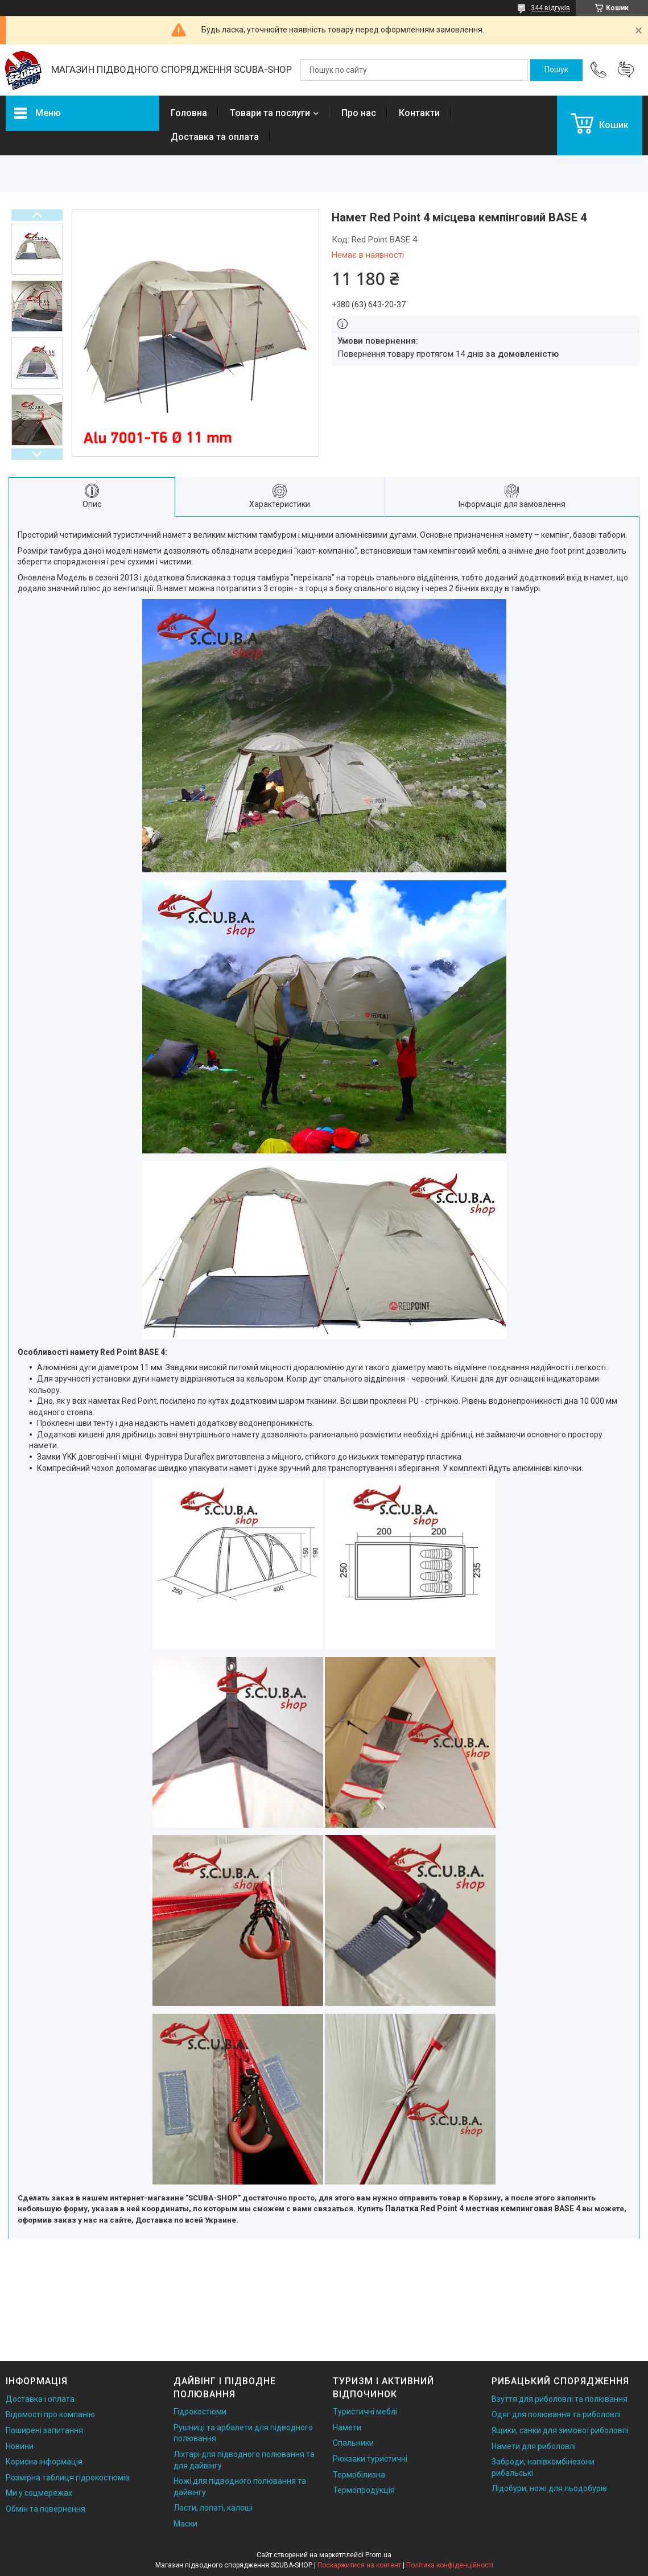 This screenshot has height=2576, width=648. Describe the element at coordinates (200, 2411) in the screenshot. I see `Гідрокостюми` at that location.